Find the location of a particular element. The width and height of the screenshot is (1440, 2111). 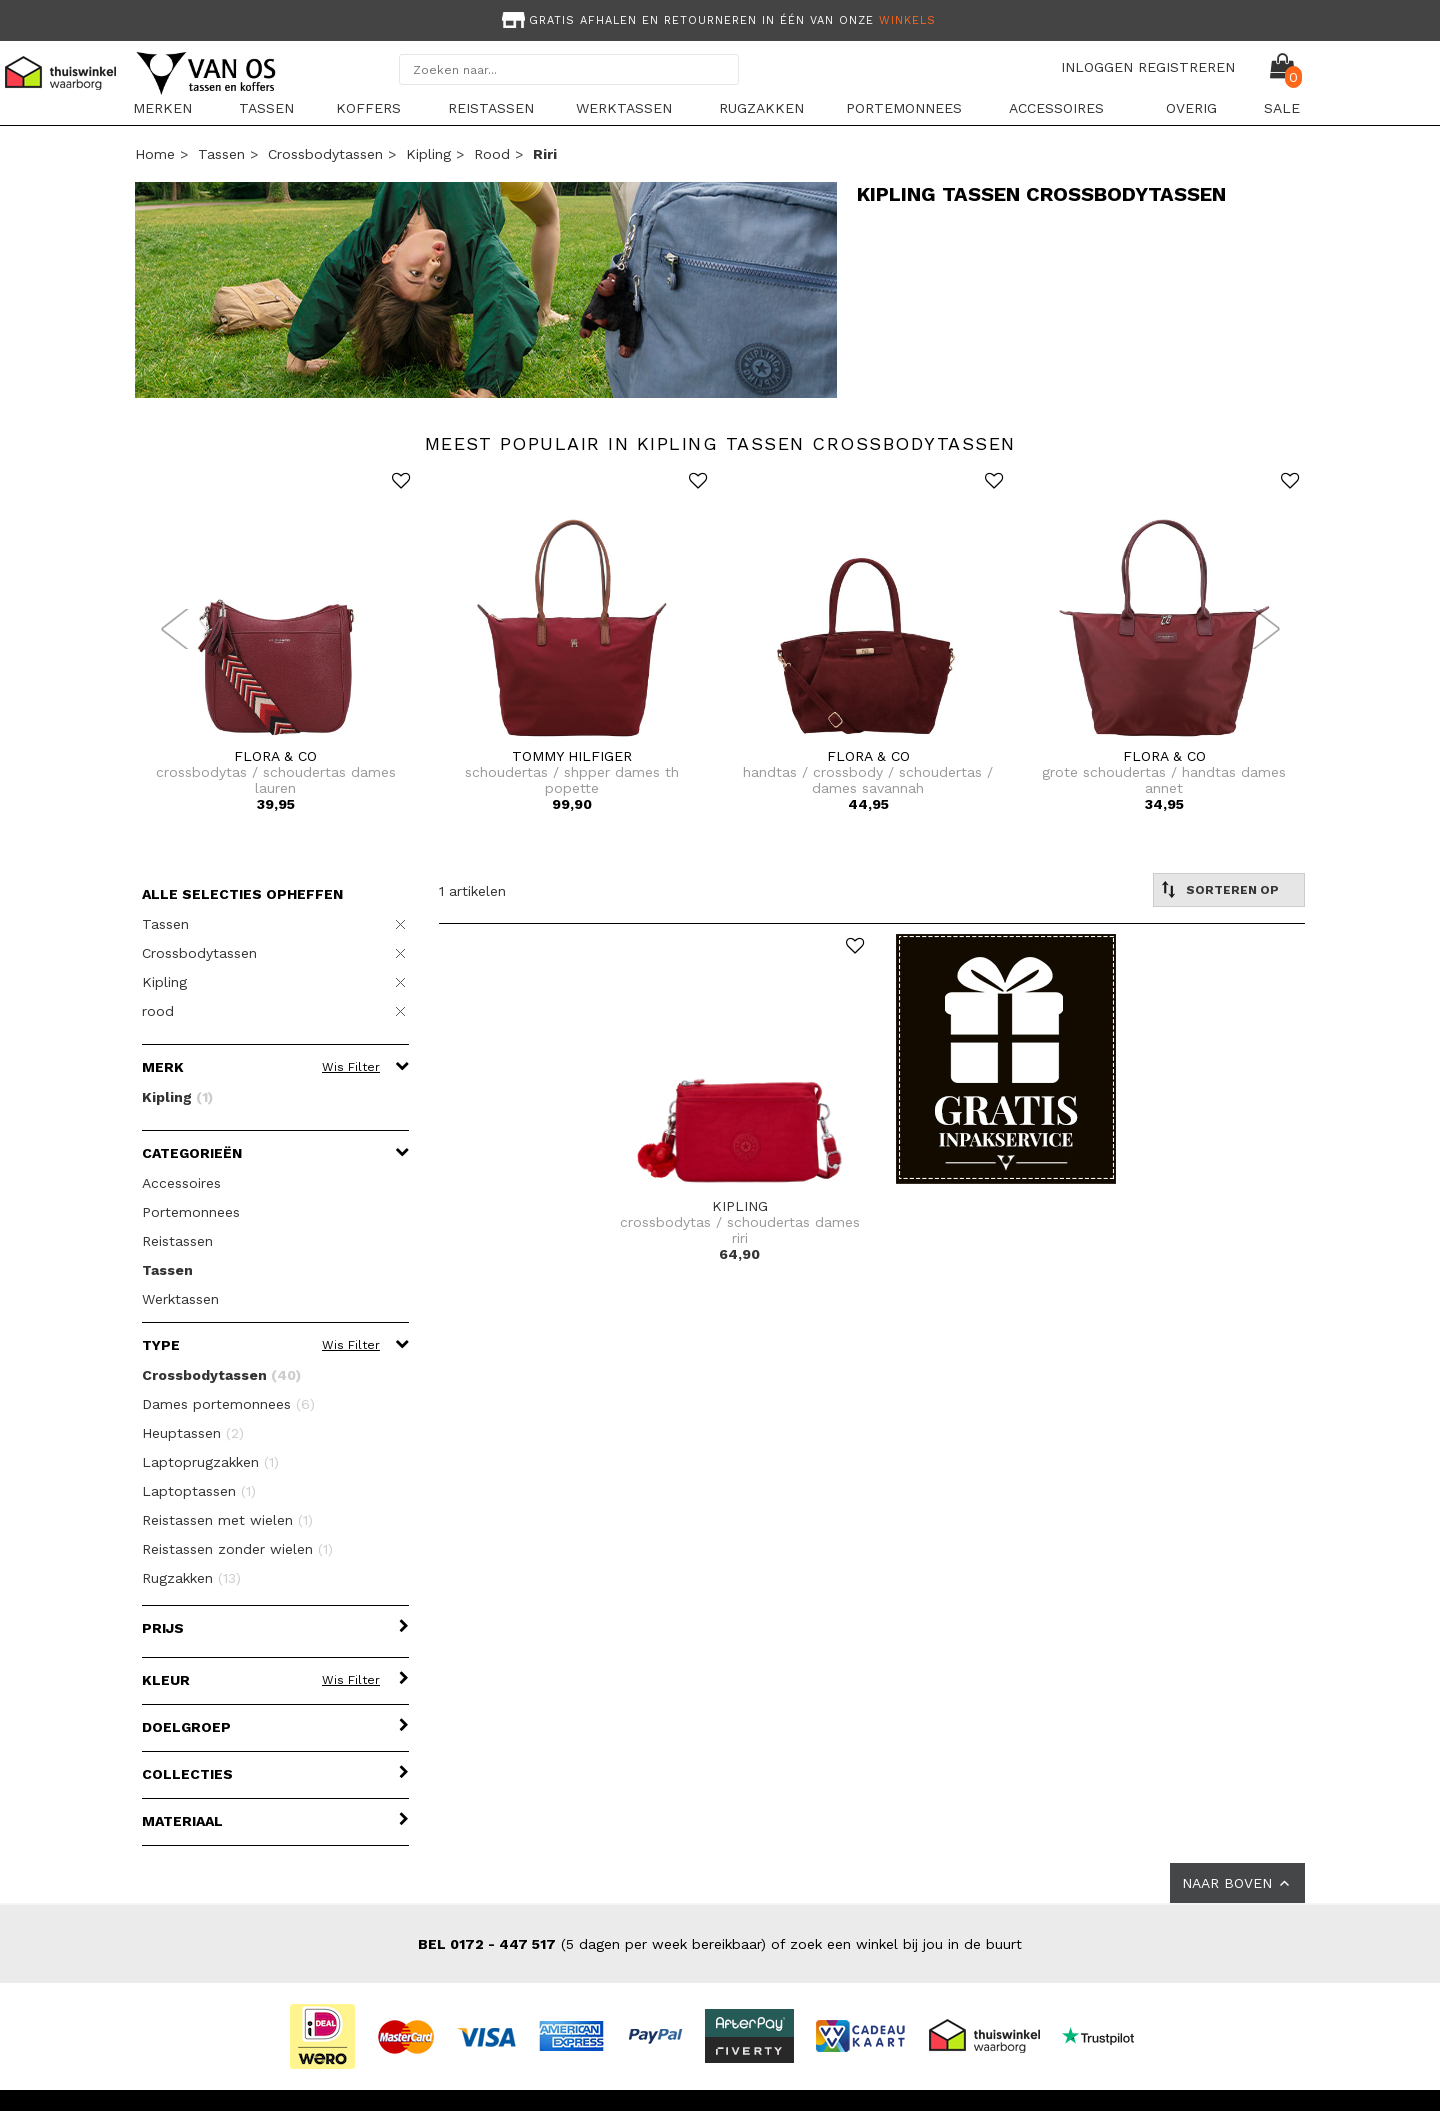

Home is located at coordinates (155, 154).